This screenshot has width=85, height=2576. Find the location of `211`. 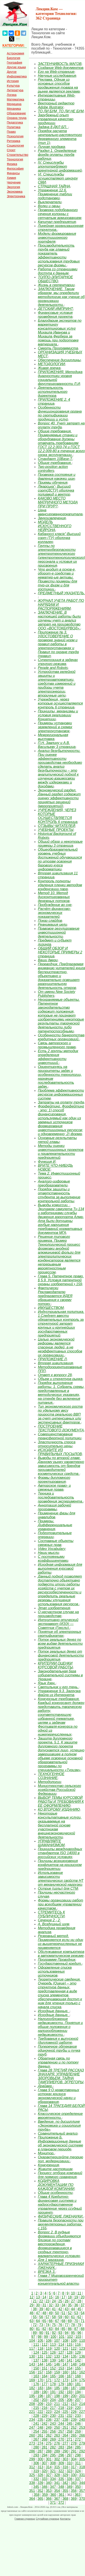

211 is located at coordinates (57, 2404).